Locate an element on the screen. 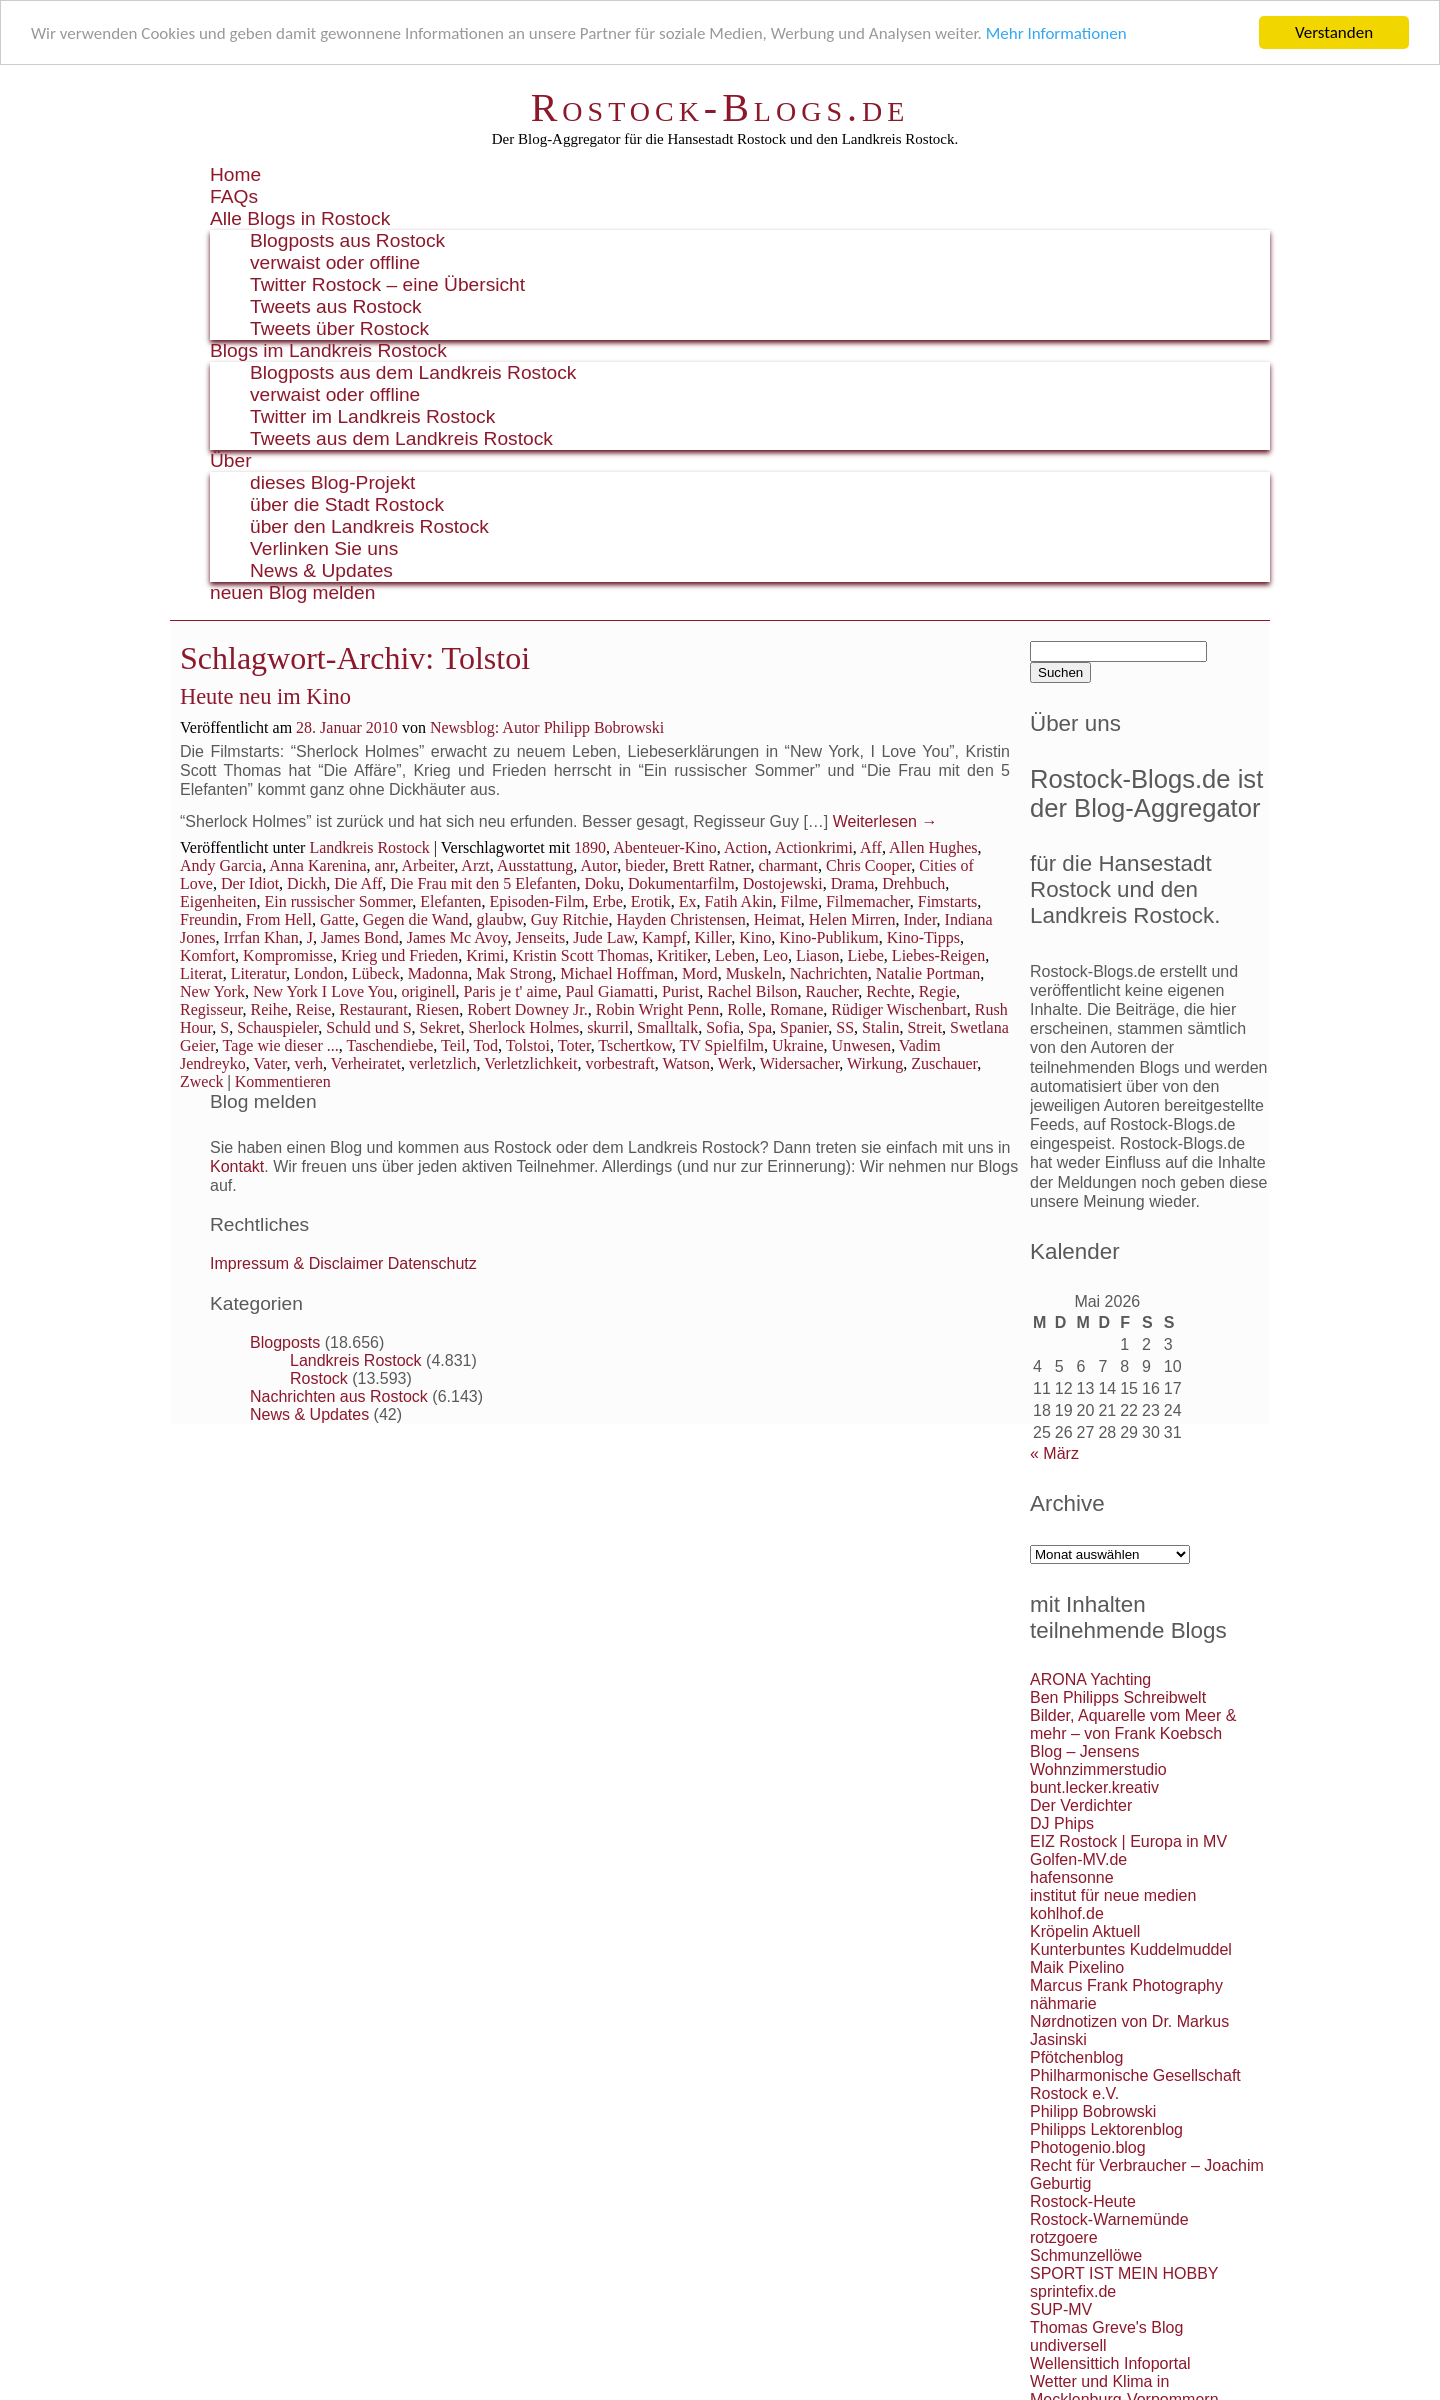 This screenshot has height=2400, width=1440. Schauspieler is located at coordinates (277, 1027).